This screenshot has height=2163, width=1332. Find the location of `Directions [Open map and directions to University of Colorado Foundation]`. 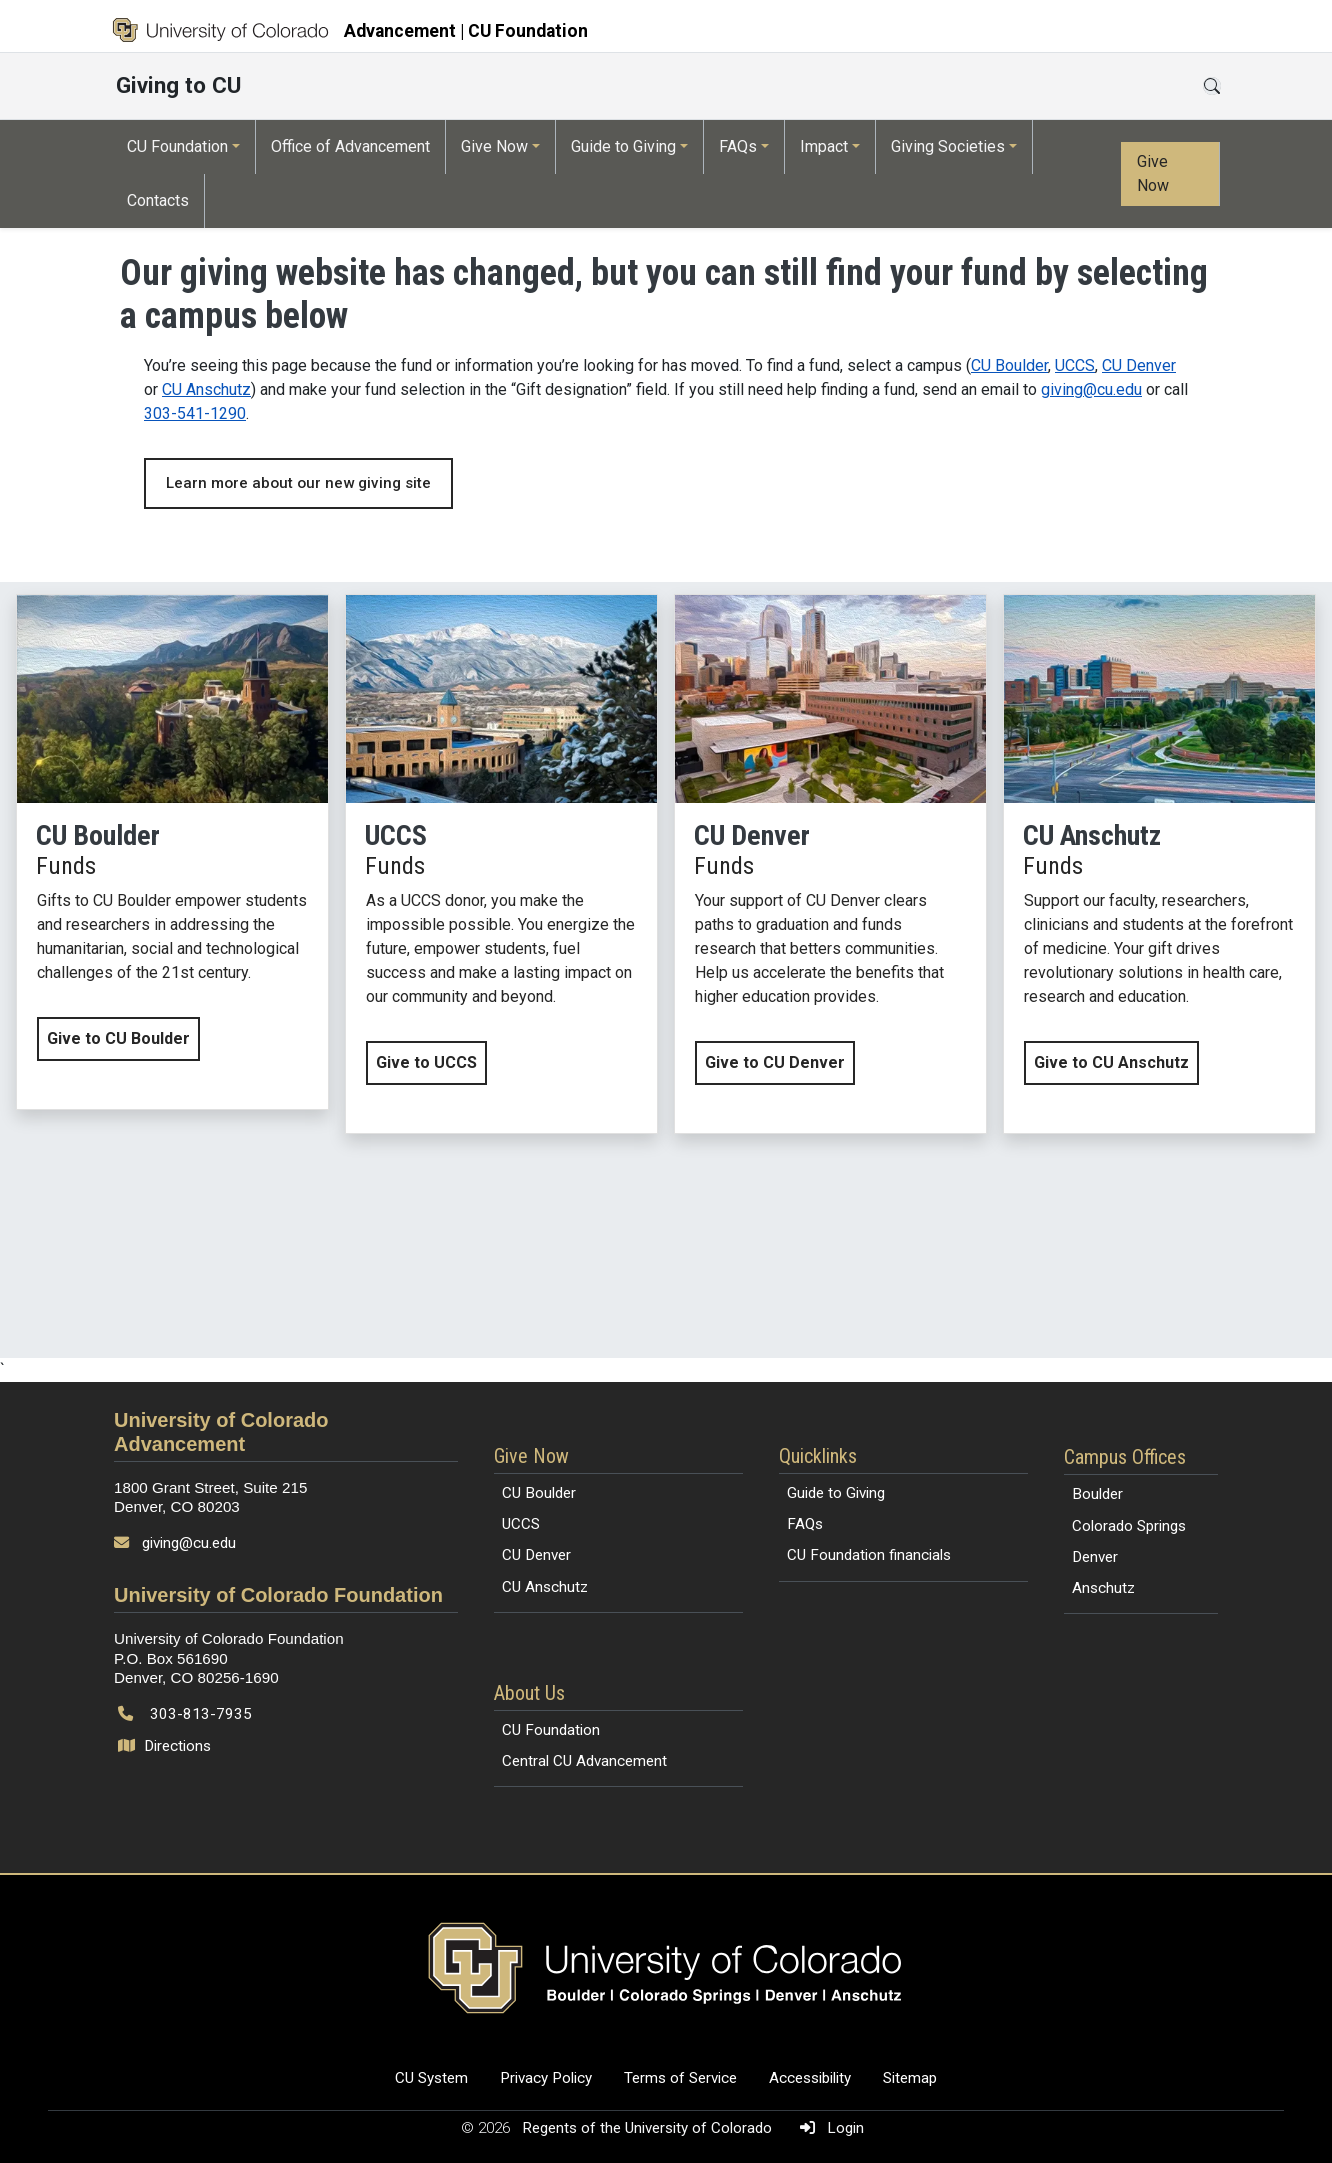

Directions [Open map and directions to University of Colorado Foundation] is located at coordinates (166, 1746).